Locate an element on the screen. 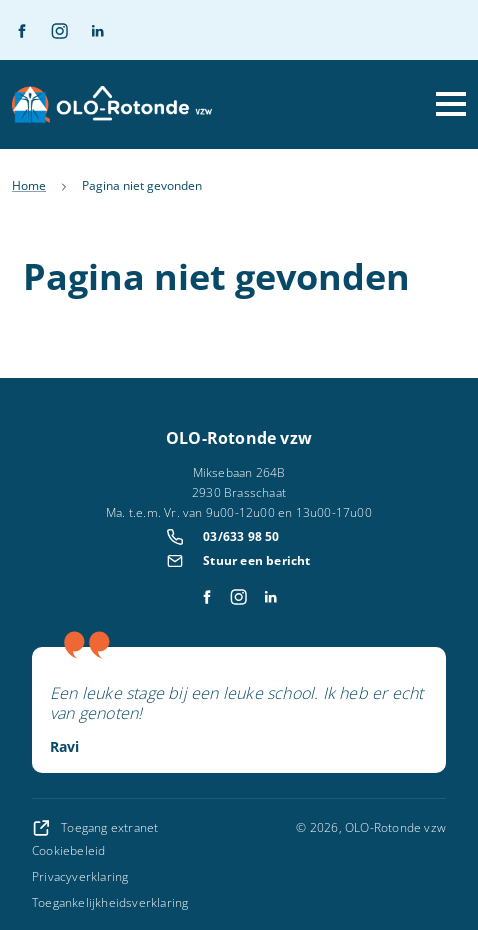 This screenshot has width=478, height=930. Home is located at coordinates (29, 185).